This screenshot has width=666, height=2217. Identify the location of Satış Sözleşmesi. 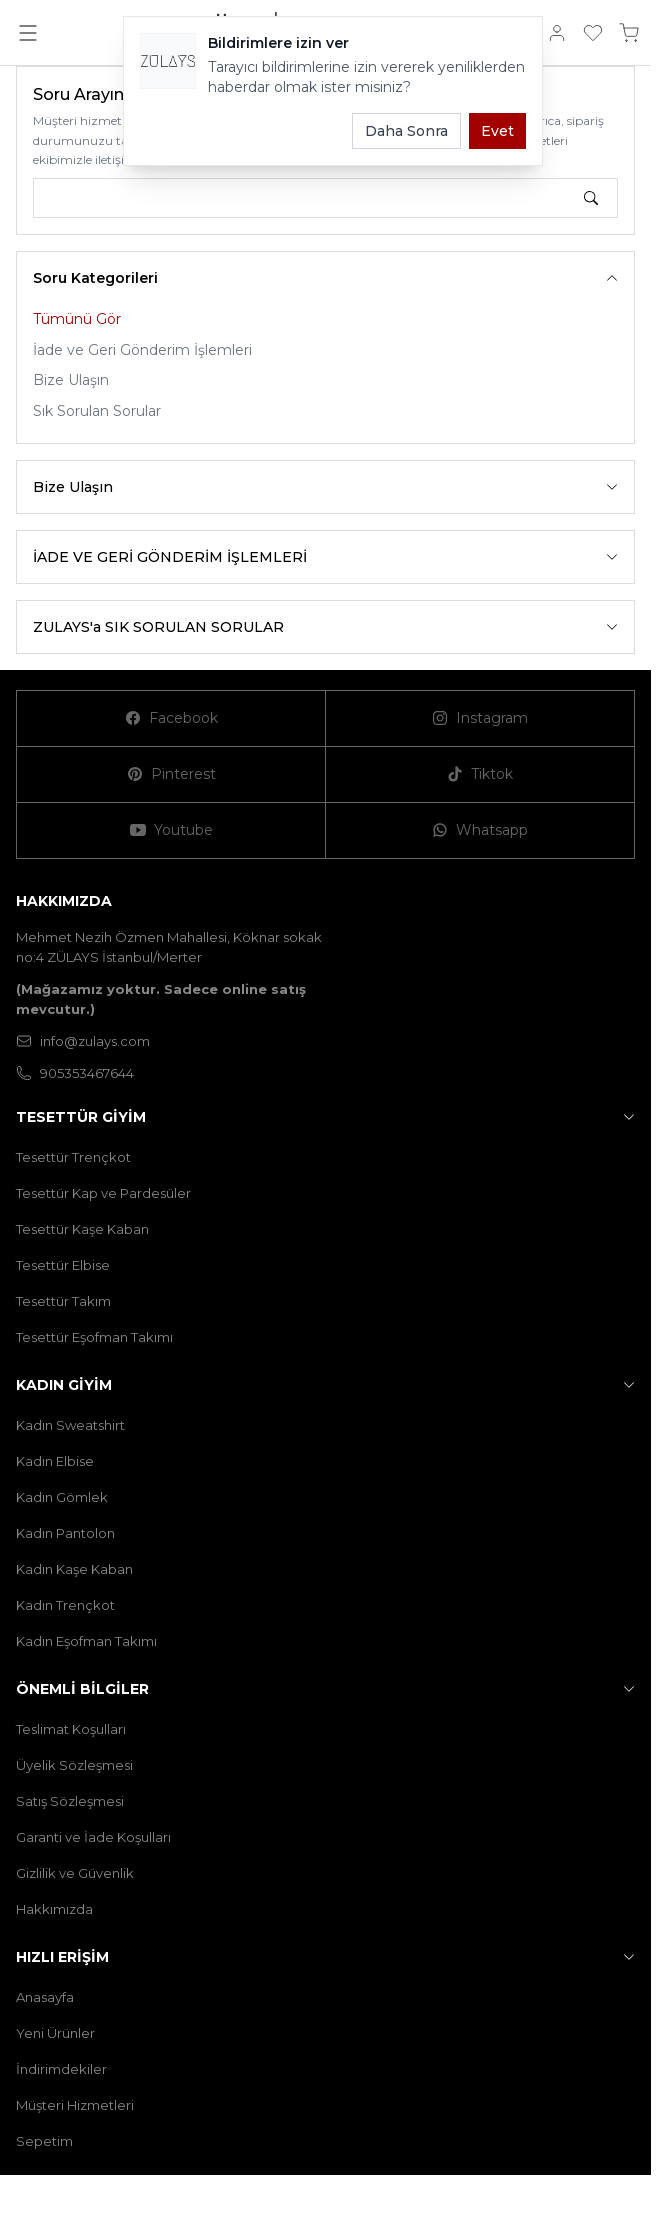
(70, 1801).